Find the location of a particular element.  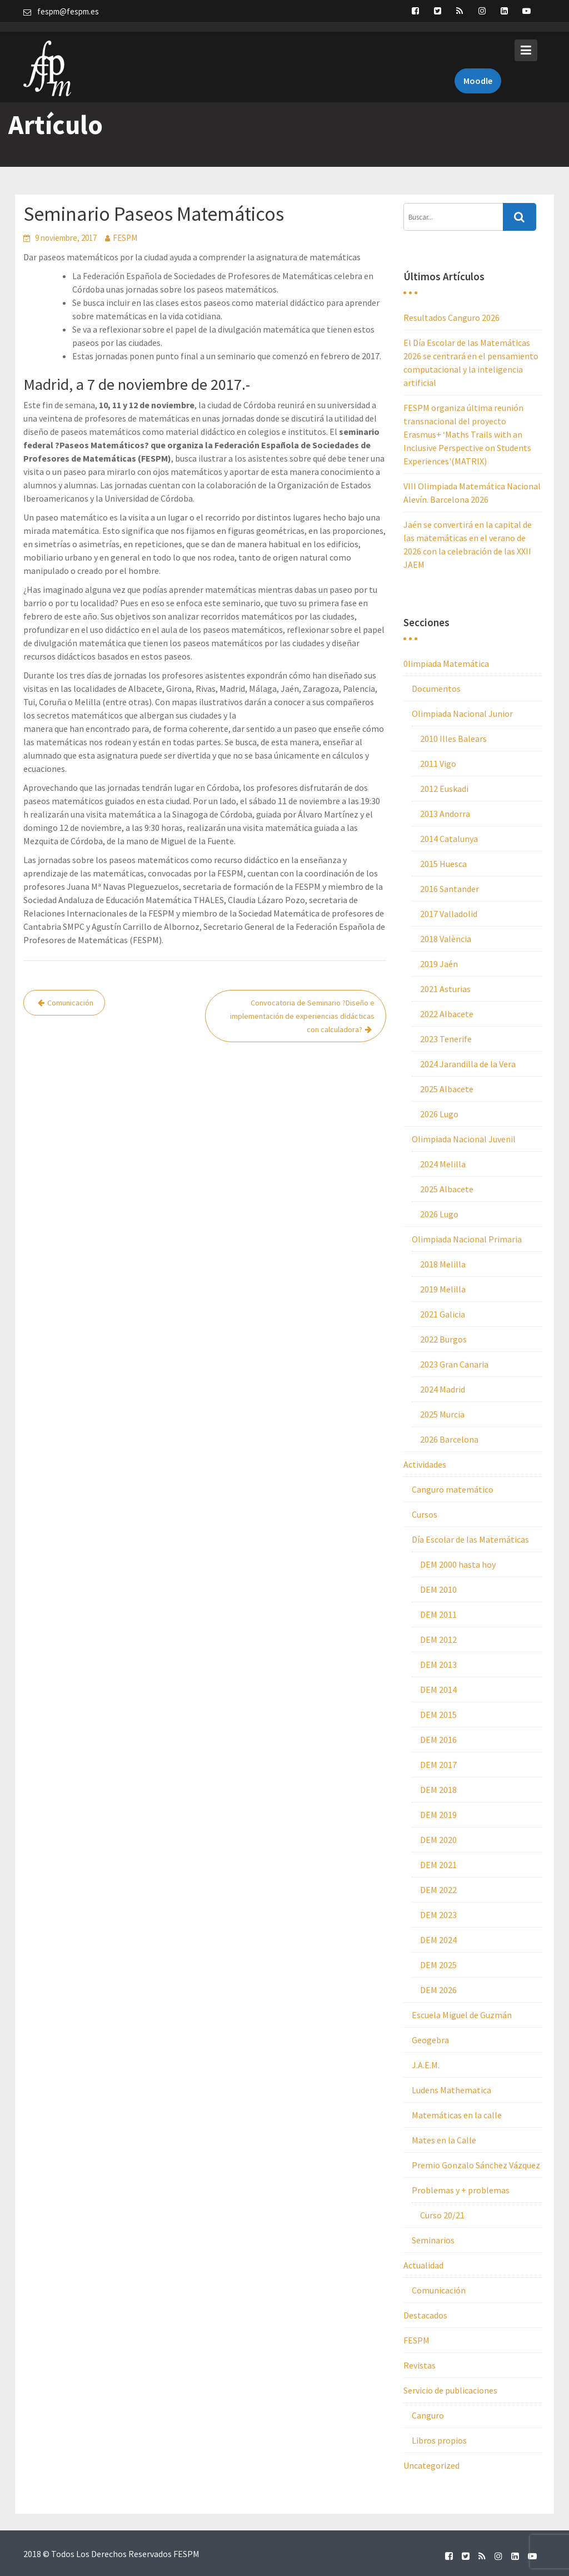

2023 Tenerife is located at coordinates (446, 1038).